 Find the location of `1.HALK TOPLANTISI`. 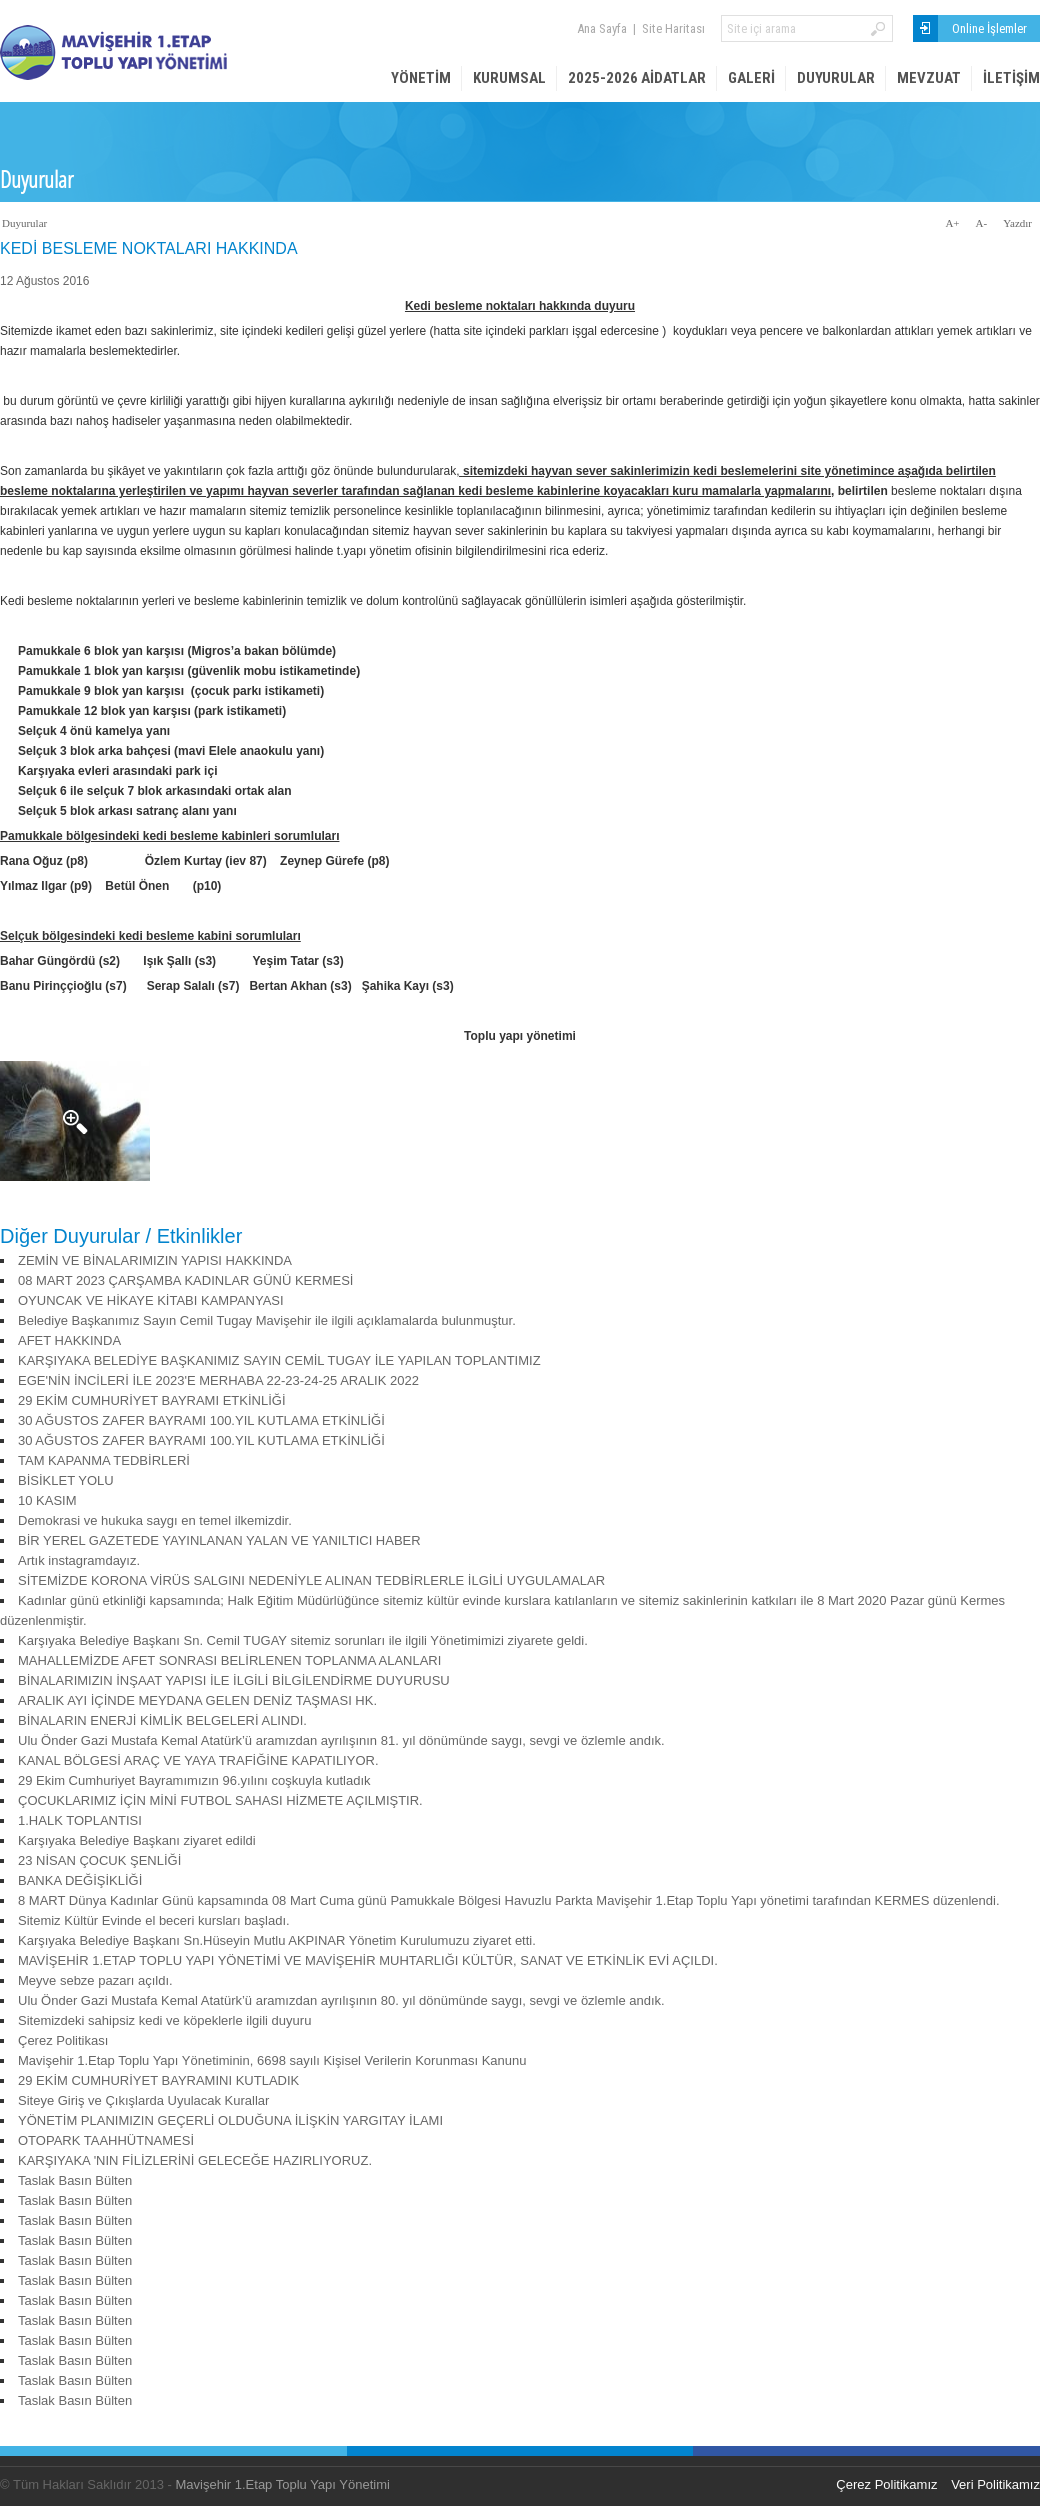

1.HALK TOPLANTISI is located at coordinates (80, 1820).